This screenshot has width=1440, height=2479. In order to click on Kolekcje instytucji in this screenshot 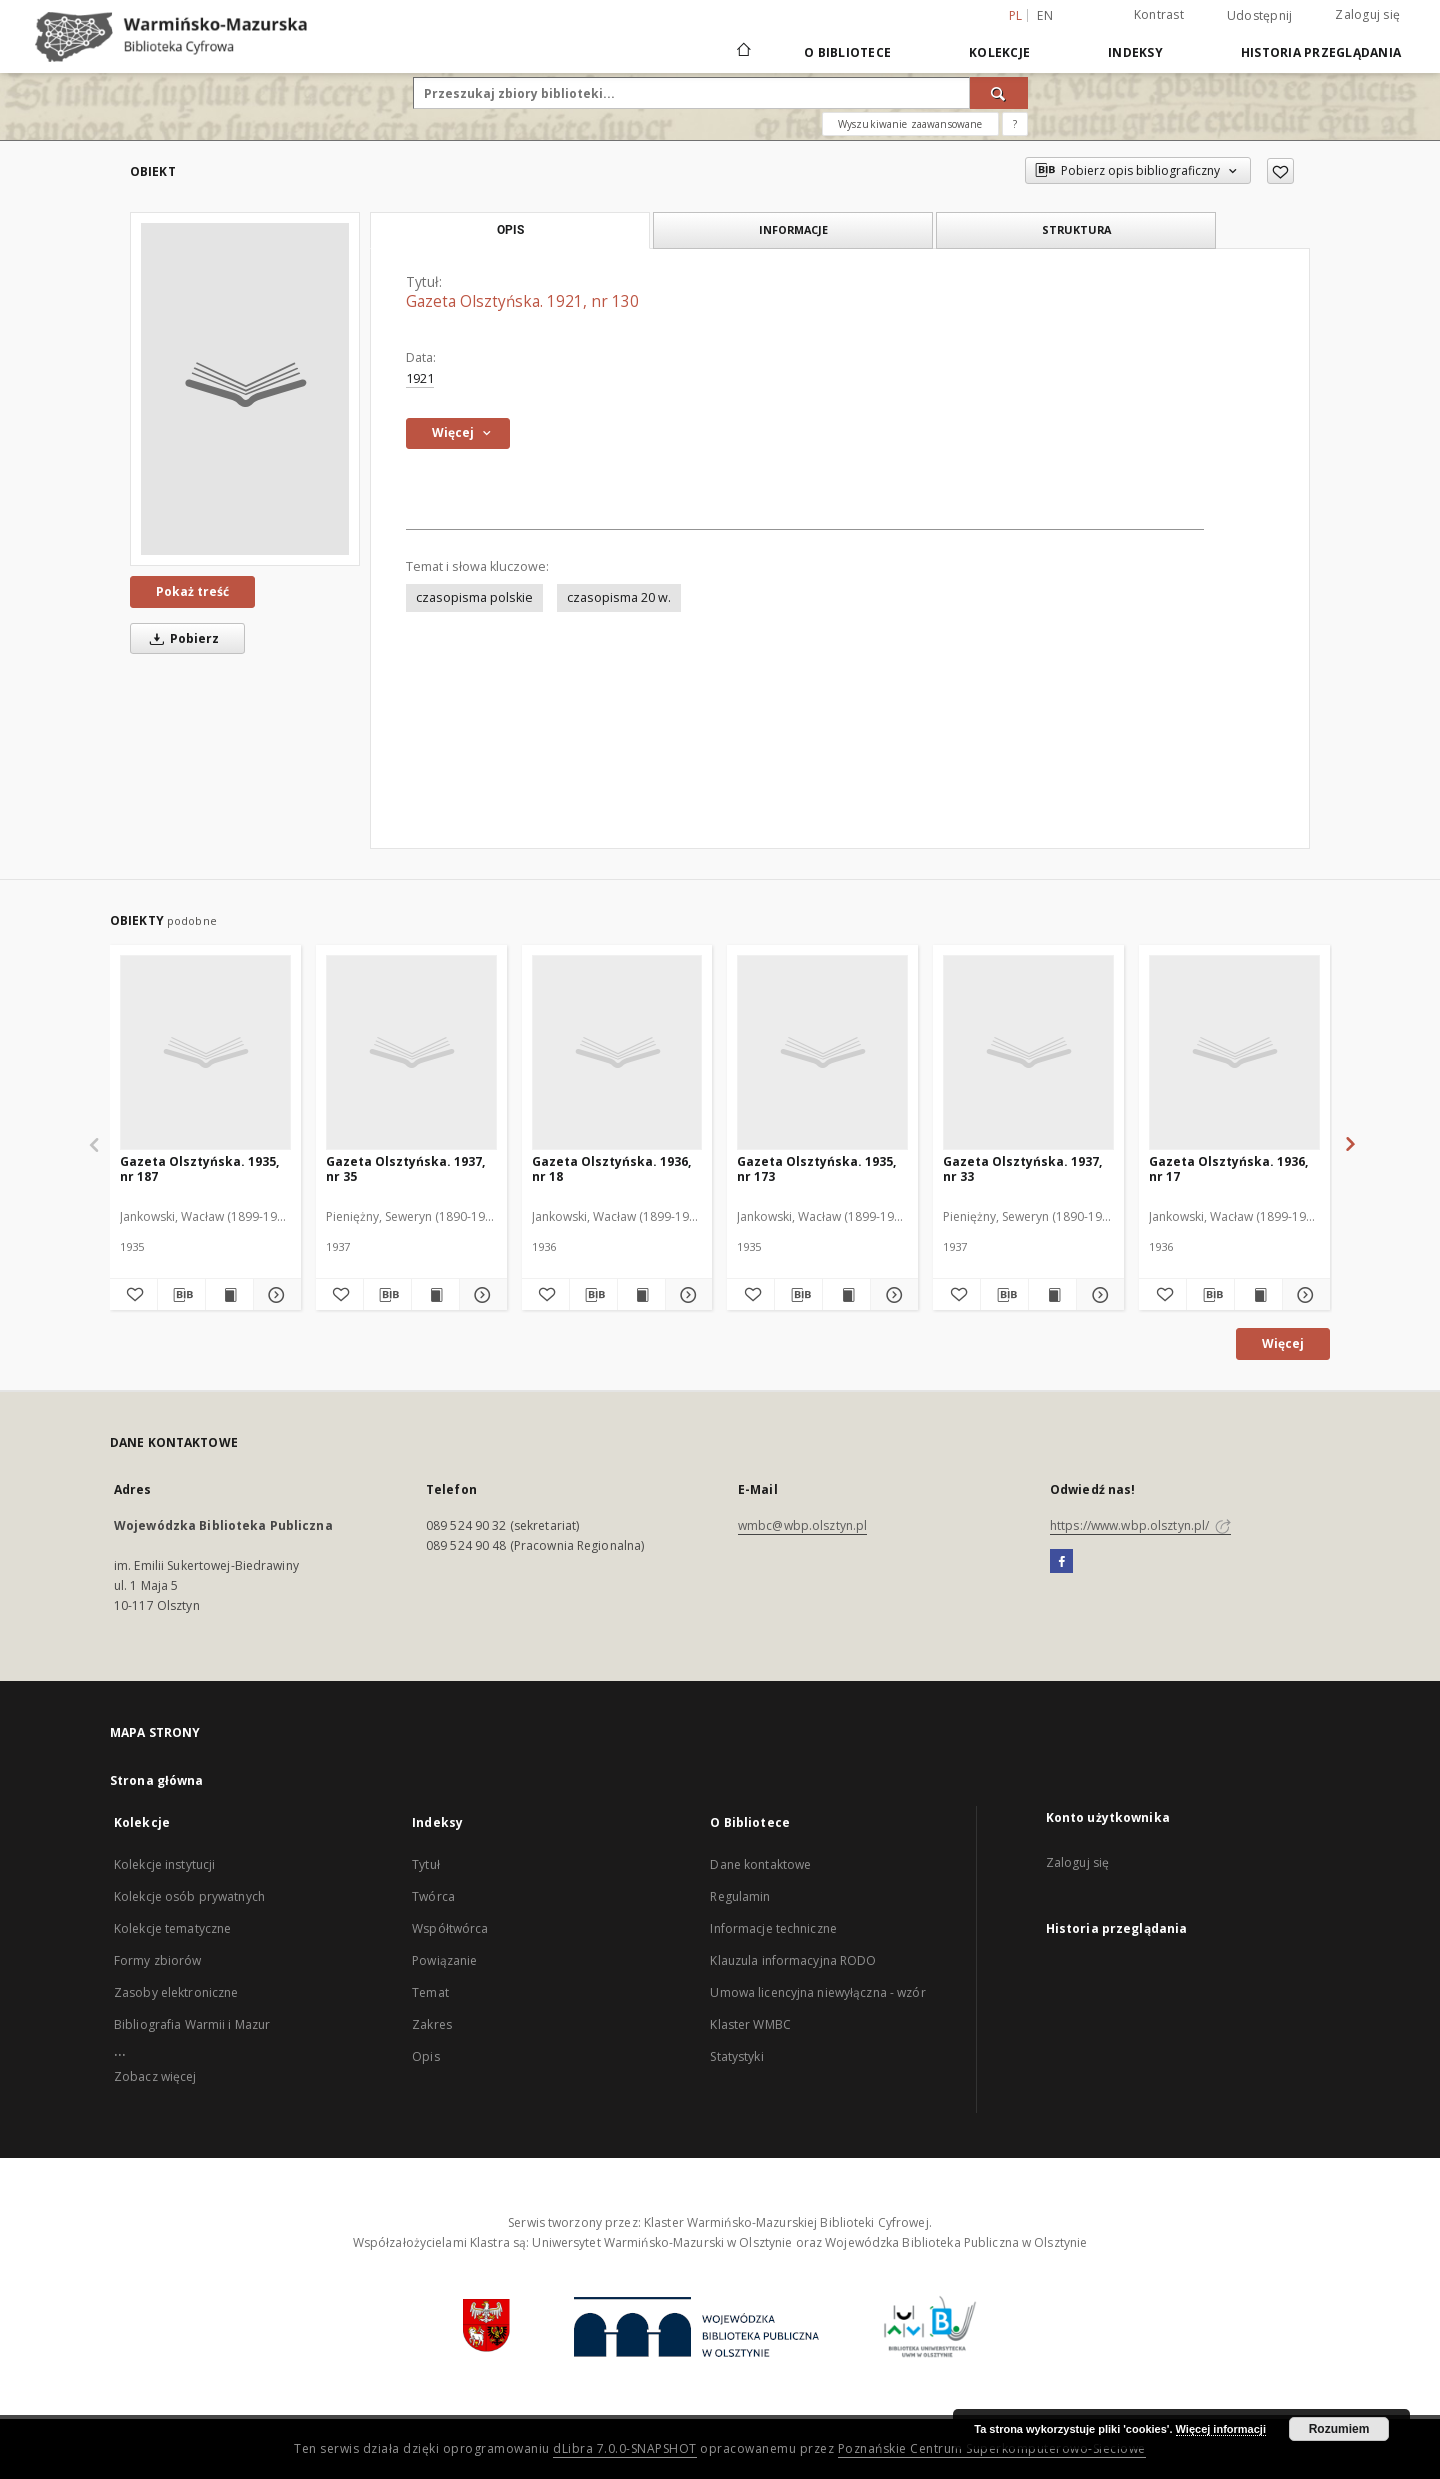, I will do `click(164, 1864)`.